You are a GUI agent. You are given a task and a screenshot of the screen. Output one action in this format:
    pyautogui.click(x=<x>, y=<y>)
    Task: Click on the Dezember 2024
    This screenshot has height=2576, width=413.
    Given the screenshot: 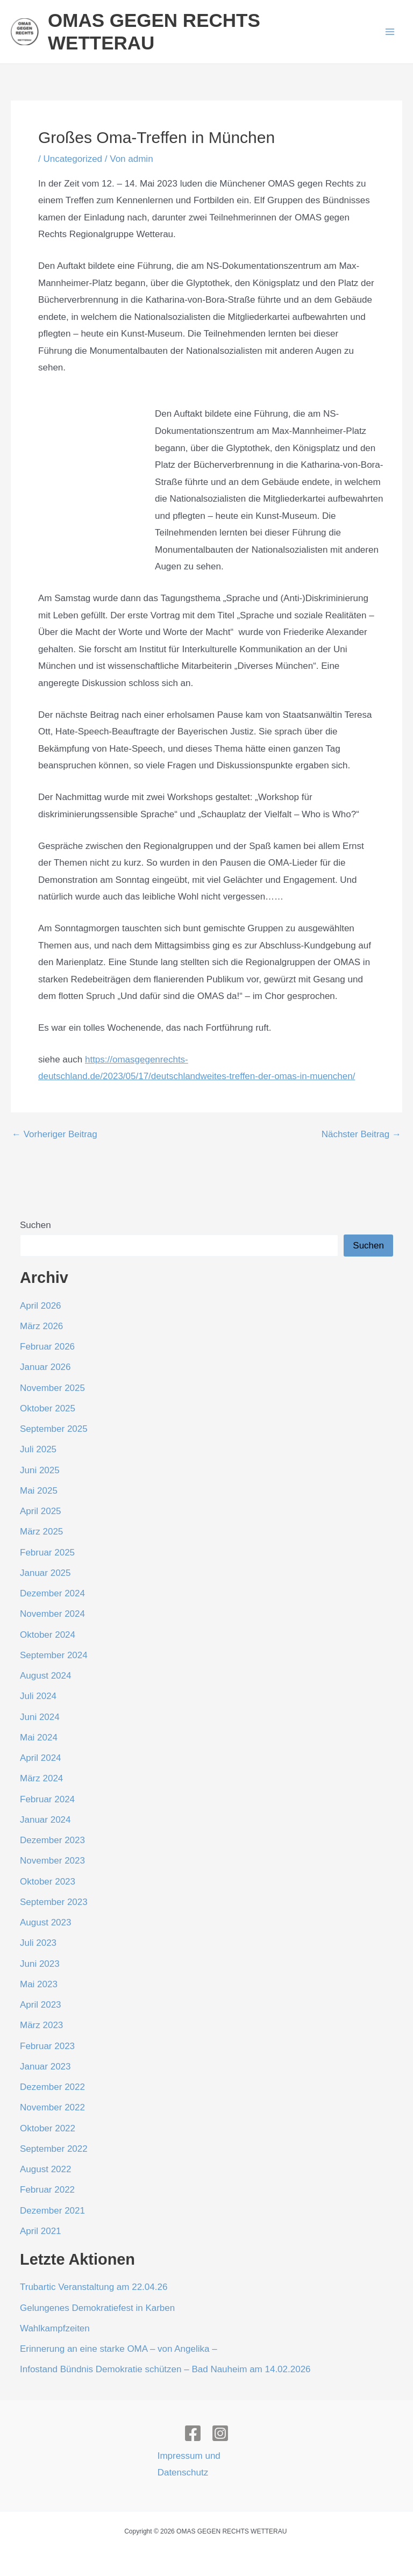 What is the action you would take?
    pyautogui.click(x=52, y=1593)
    